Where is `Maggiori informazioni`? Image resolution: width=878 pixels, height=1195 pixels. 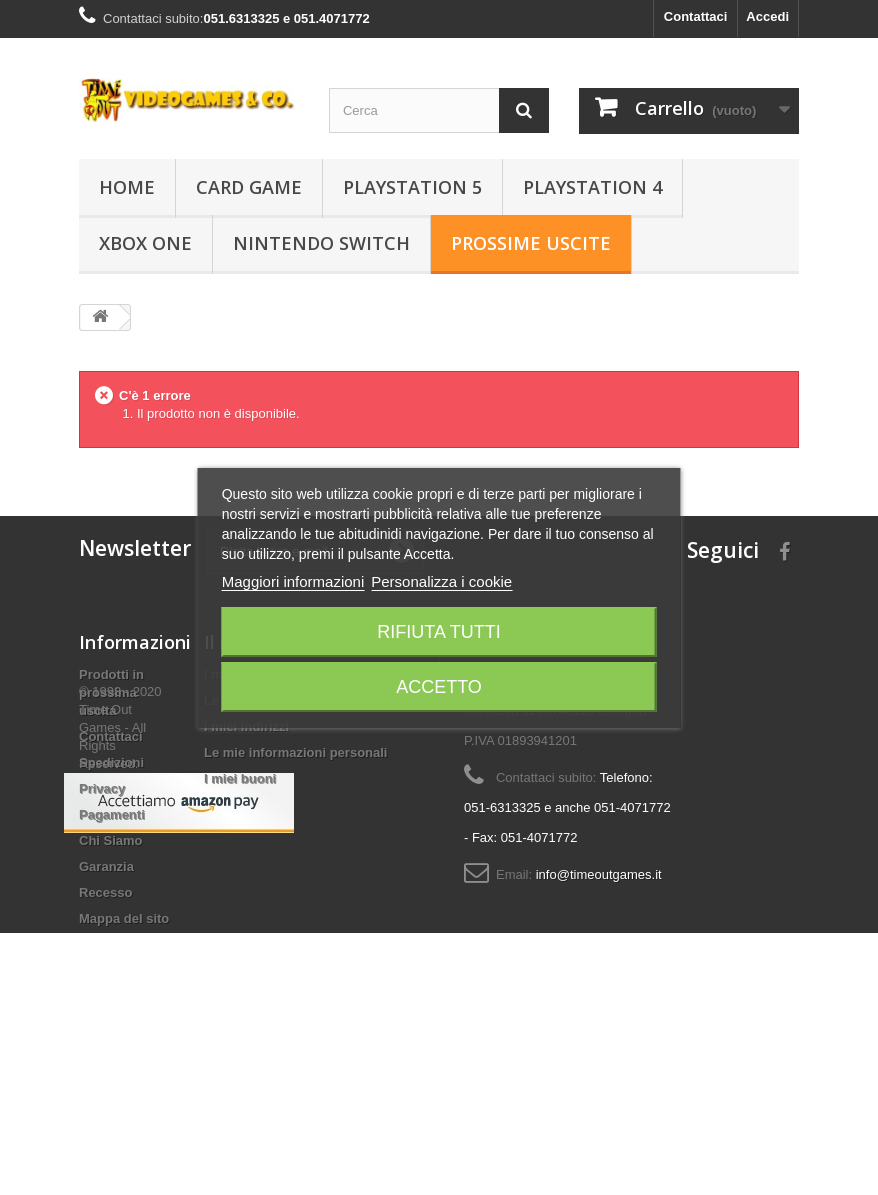
Maggiori informazioni is located at coordinates (293, 581).